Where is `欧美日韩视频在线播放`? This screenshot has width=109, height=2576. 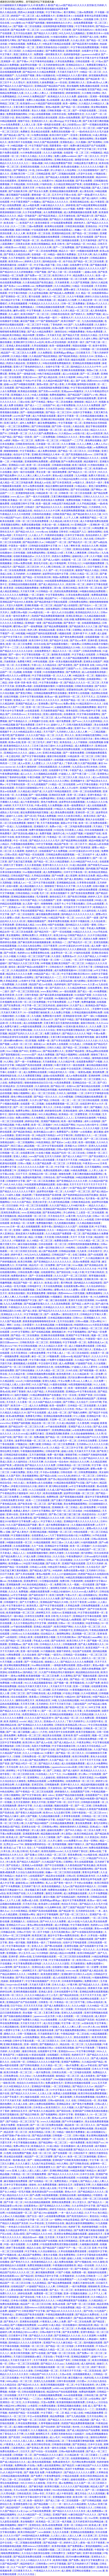 欧美日韩视频在线播放 is located at coordinates (35, 1788).